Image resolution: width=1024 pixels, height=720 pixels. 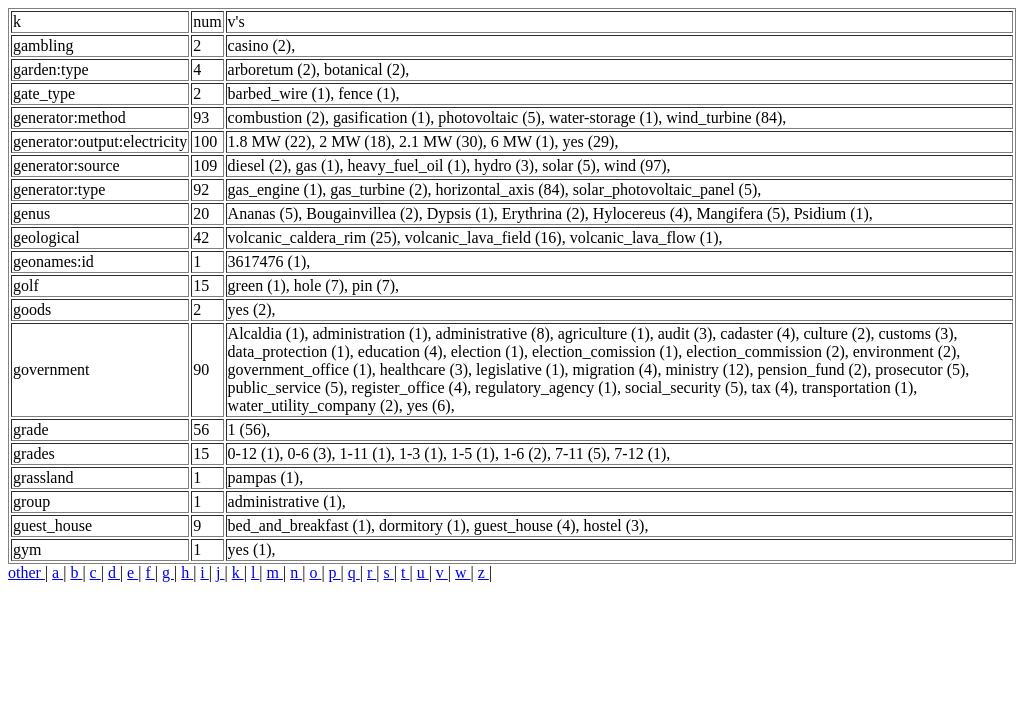 What do you see at coordinates (424, 369) in the screenshot?
I see `healthcare (3)` at bounding box center [424, 369].